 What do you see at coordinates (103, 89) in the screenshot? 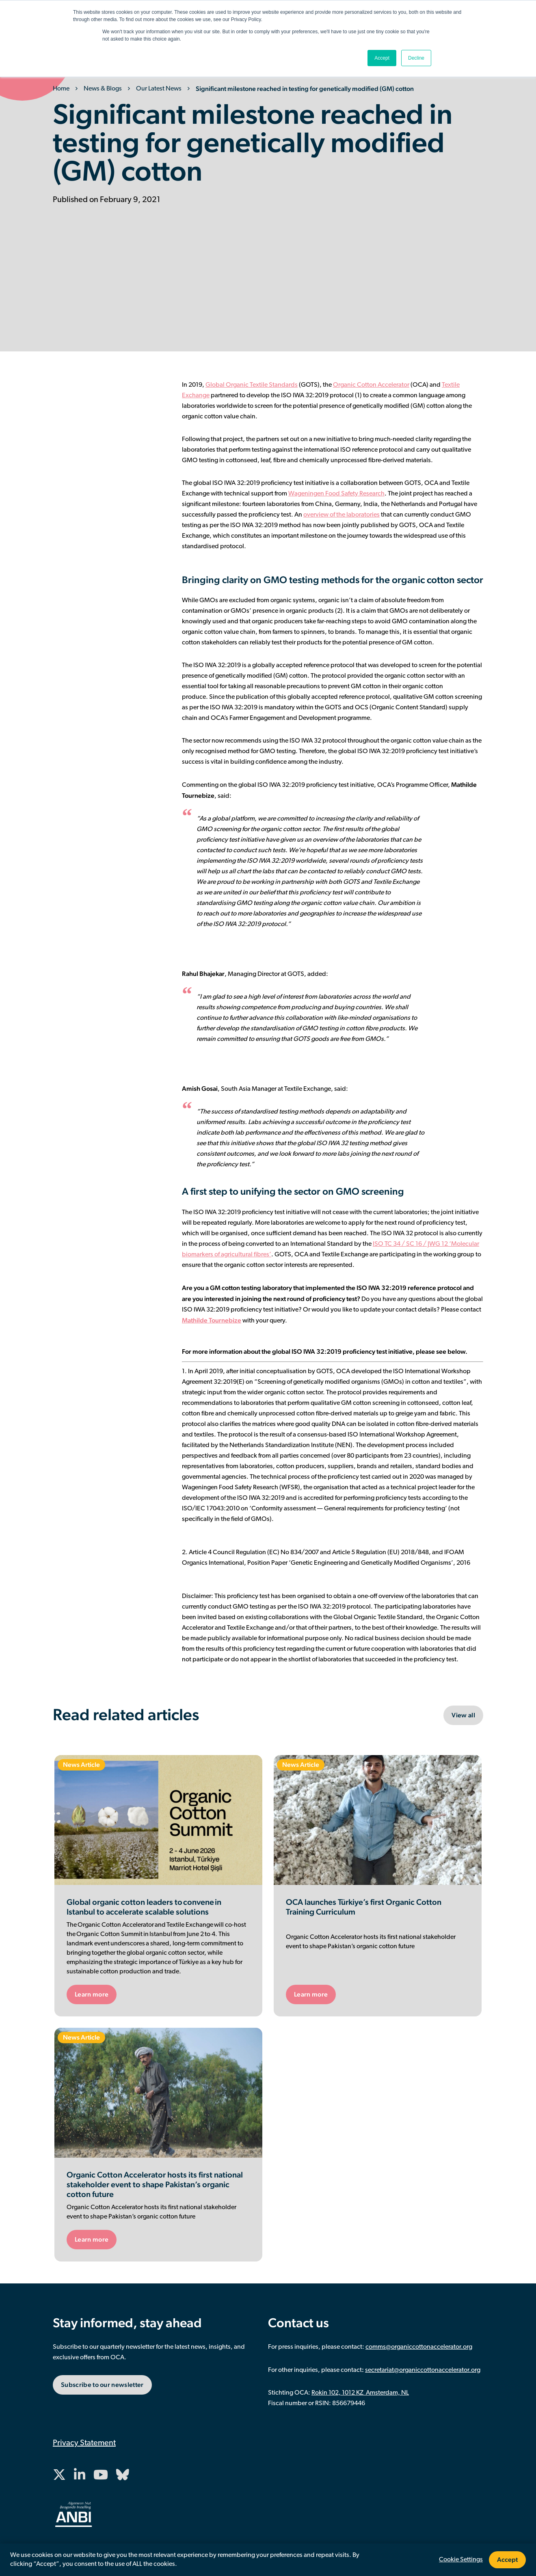
I see `News & Blogs` at bounding box center [103, 89].